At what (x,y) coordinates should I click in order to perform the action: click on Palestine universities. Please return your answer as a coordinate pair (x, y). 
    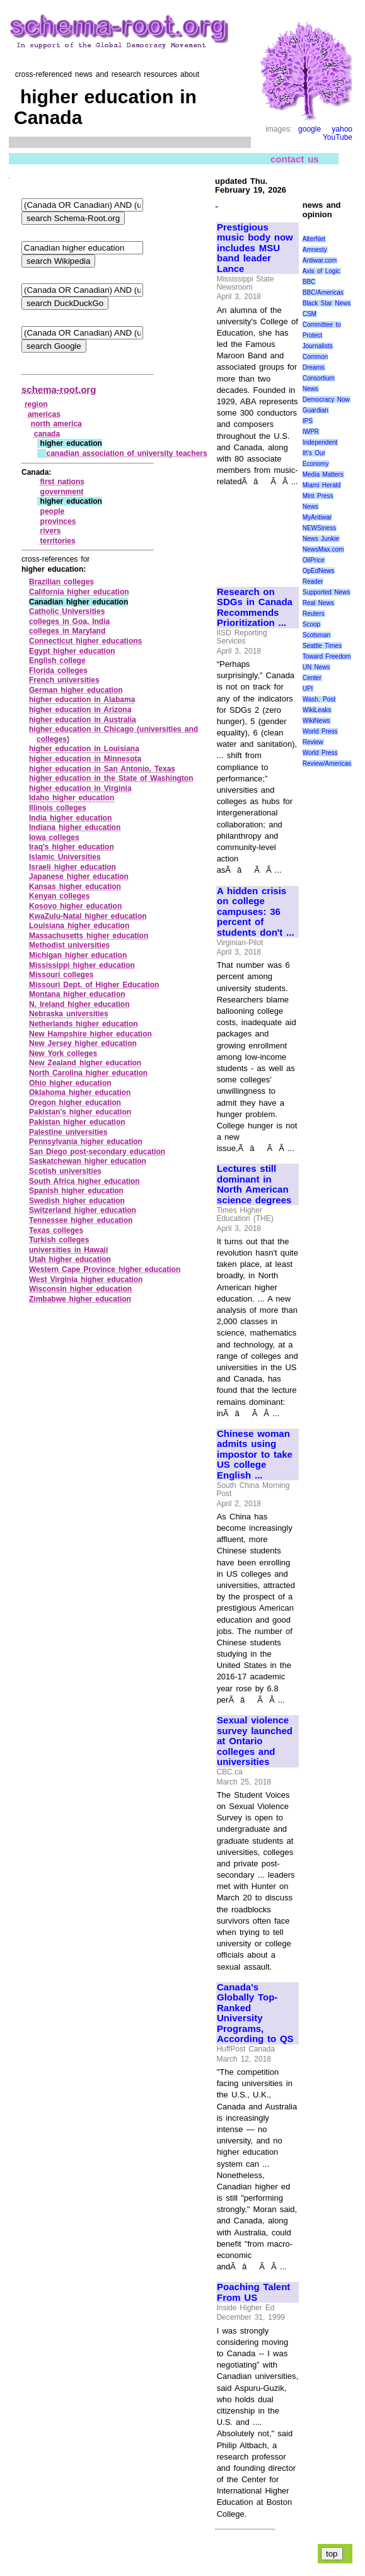
    Looking at the image, I should click on (68, 1132).